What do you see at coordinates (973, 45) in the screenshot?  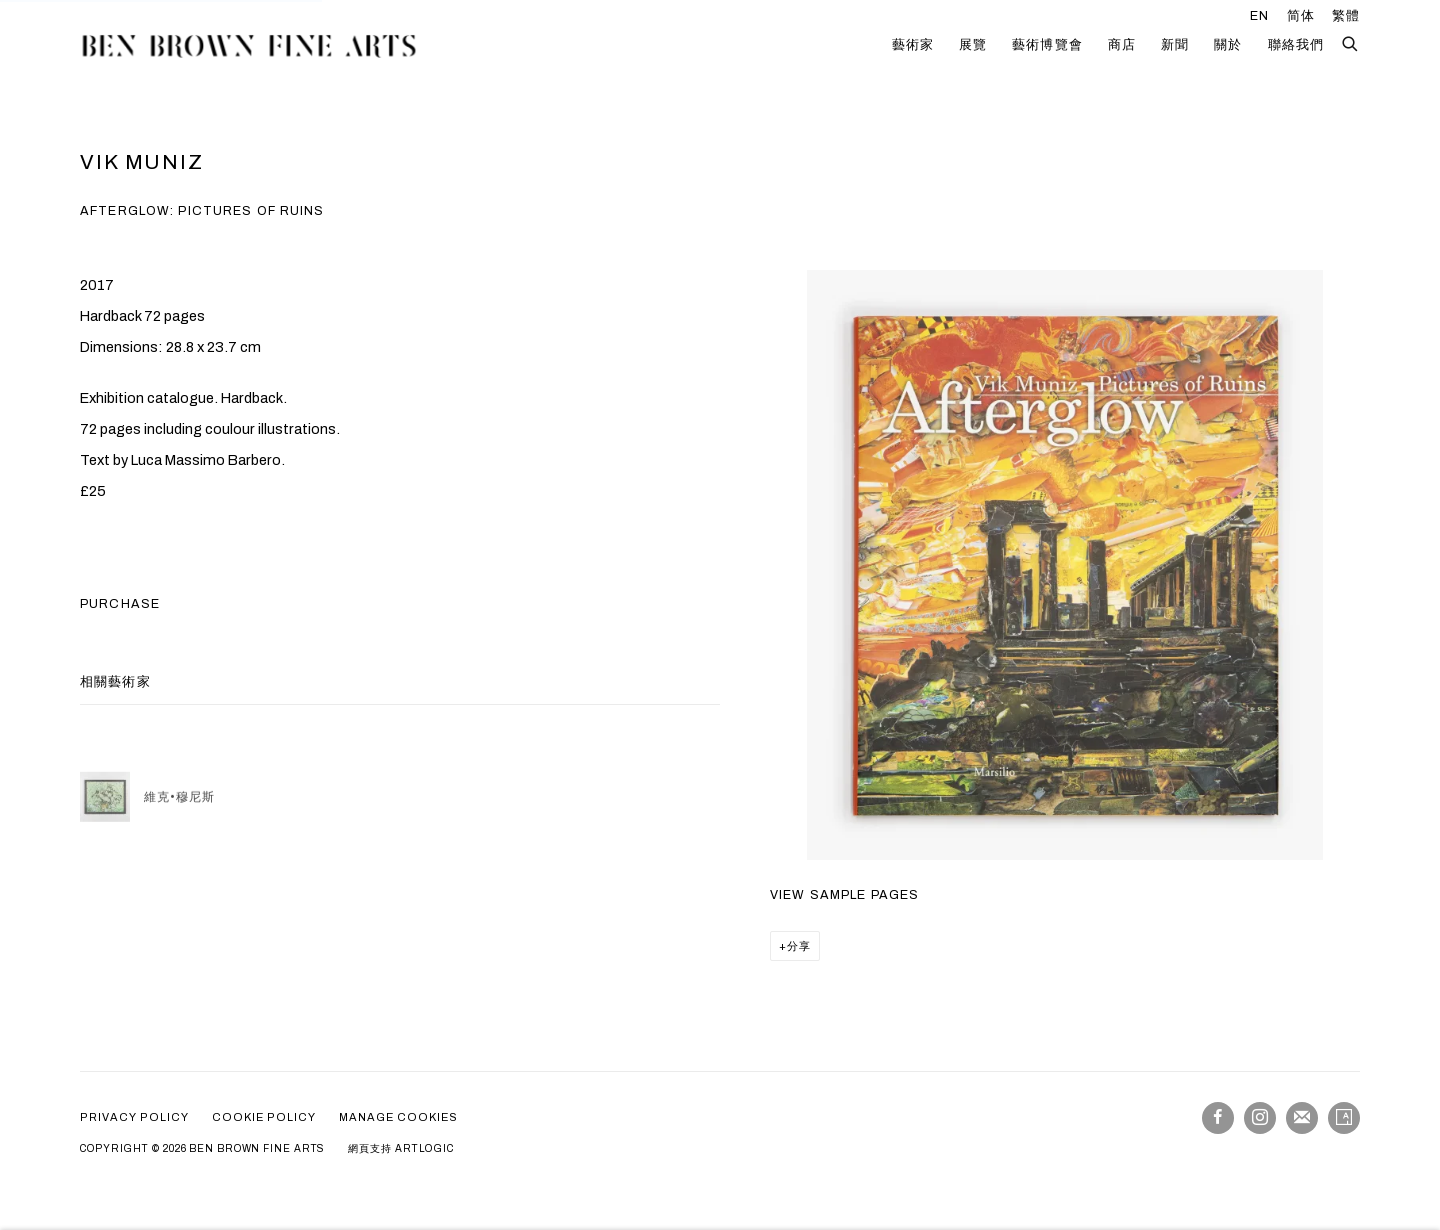 I see `展覽 [Link to Ben Brown Fine Arts 展覽 page]` at bounding box center [973, 45].